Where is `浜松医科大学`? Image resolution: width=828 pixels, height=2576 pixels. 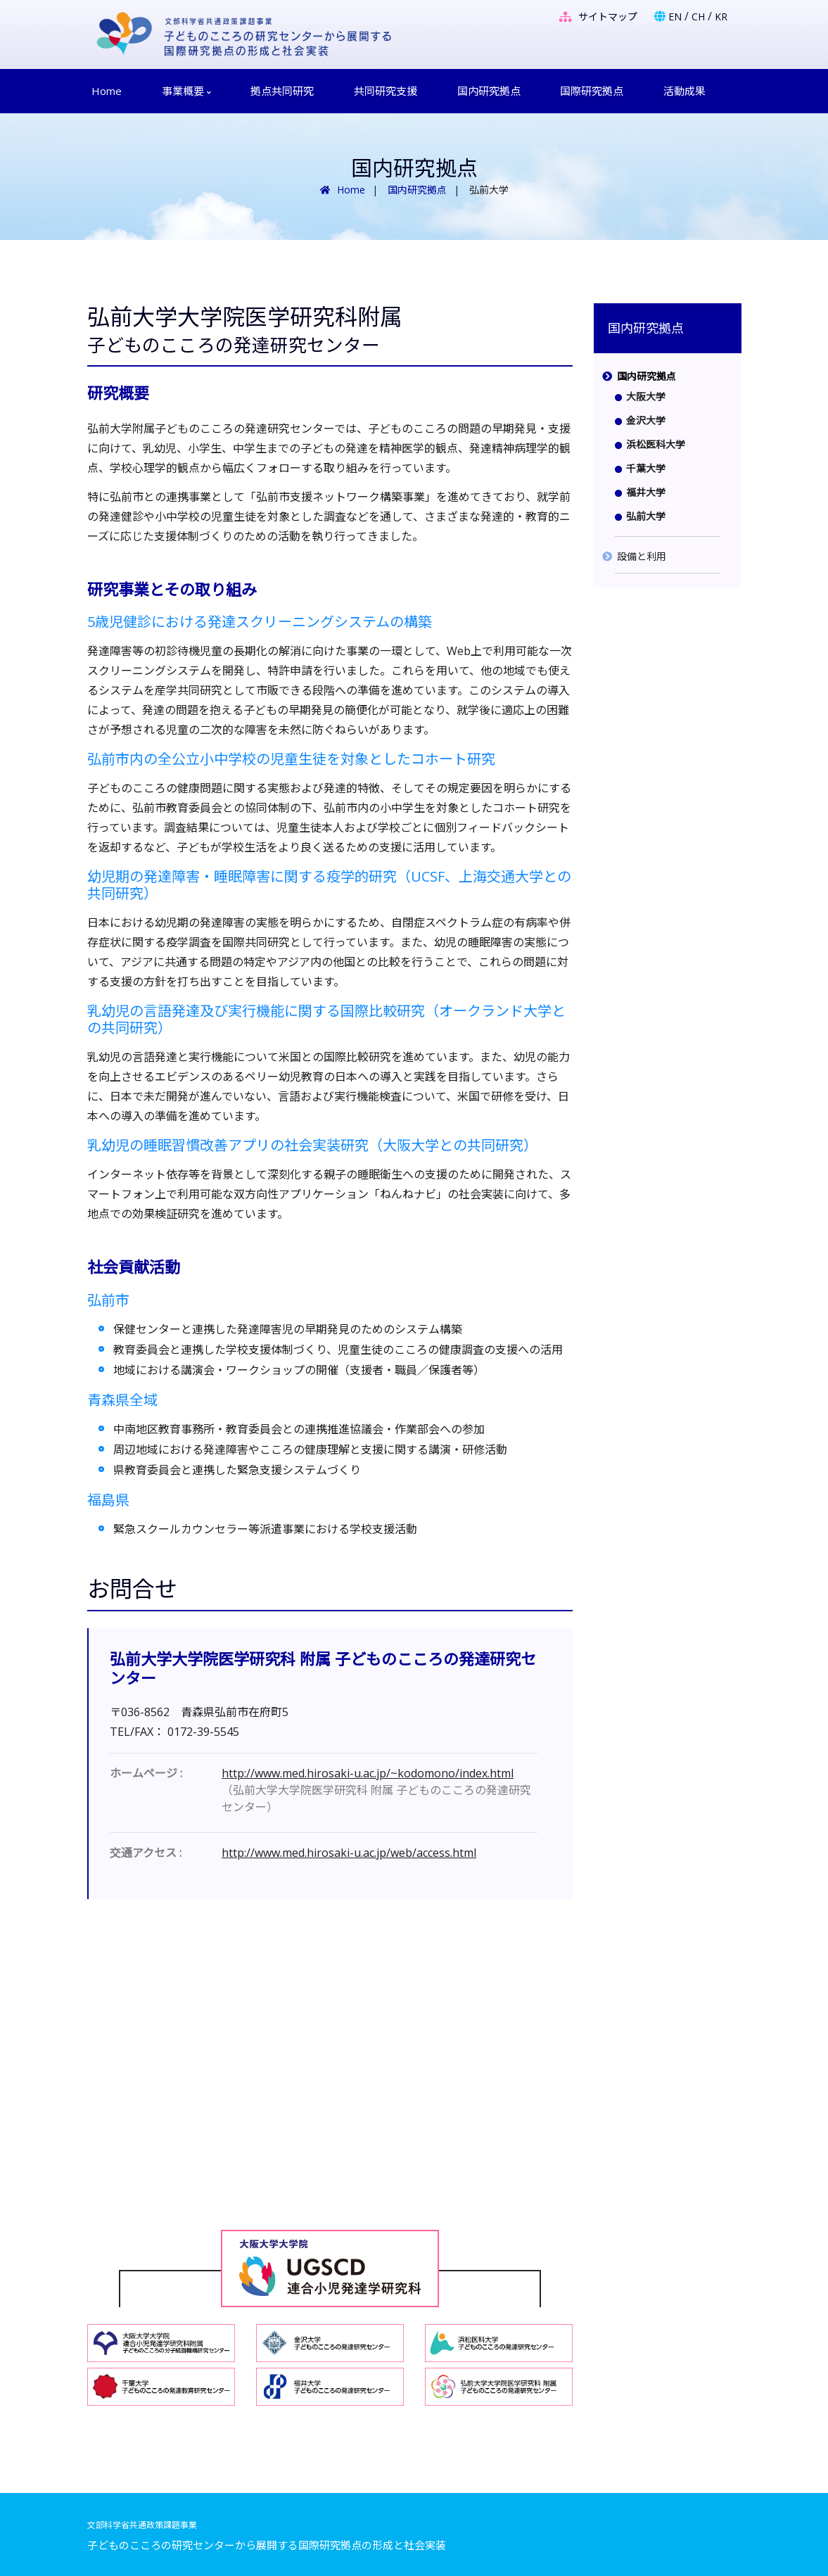 浜松医科大学 is located at coordinates (655, 444).